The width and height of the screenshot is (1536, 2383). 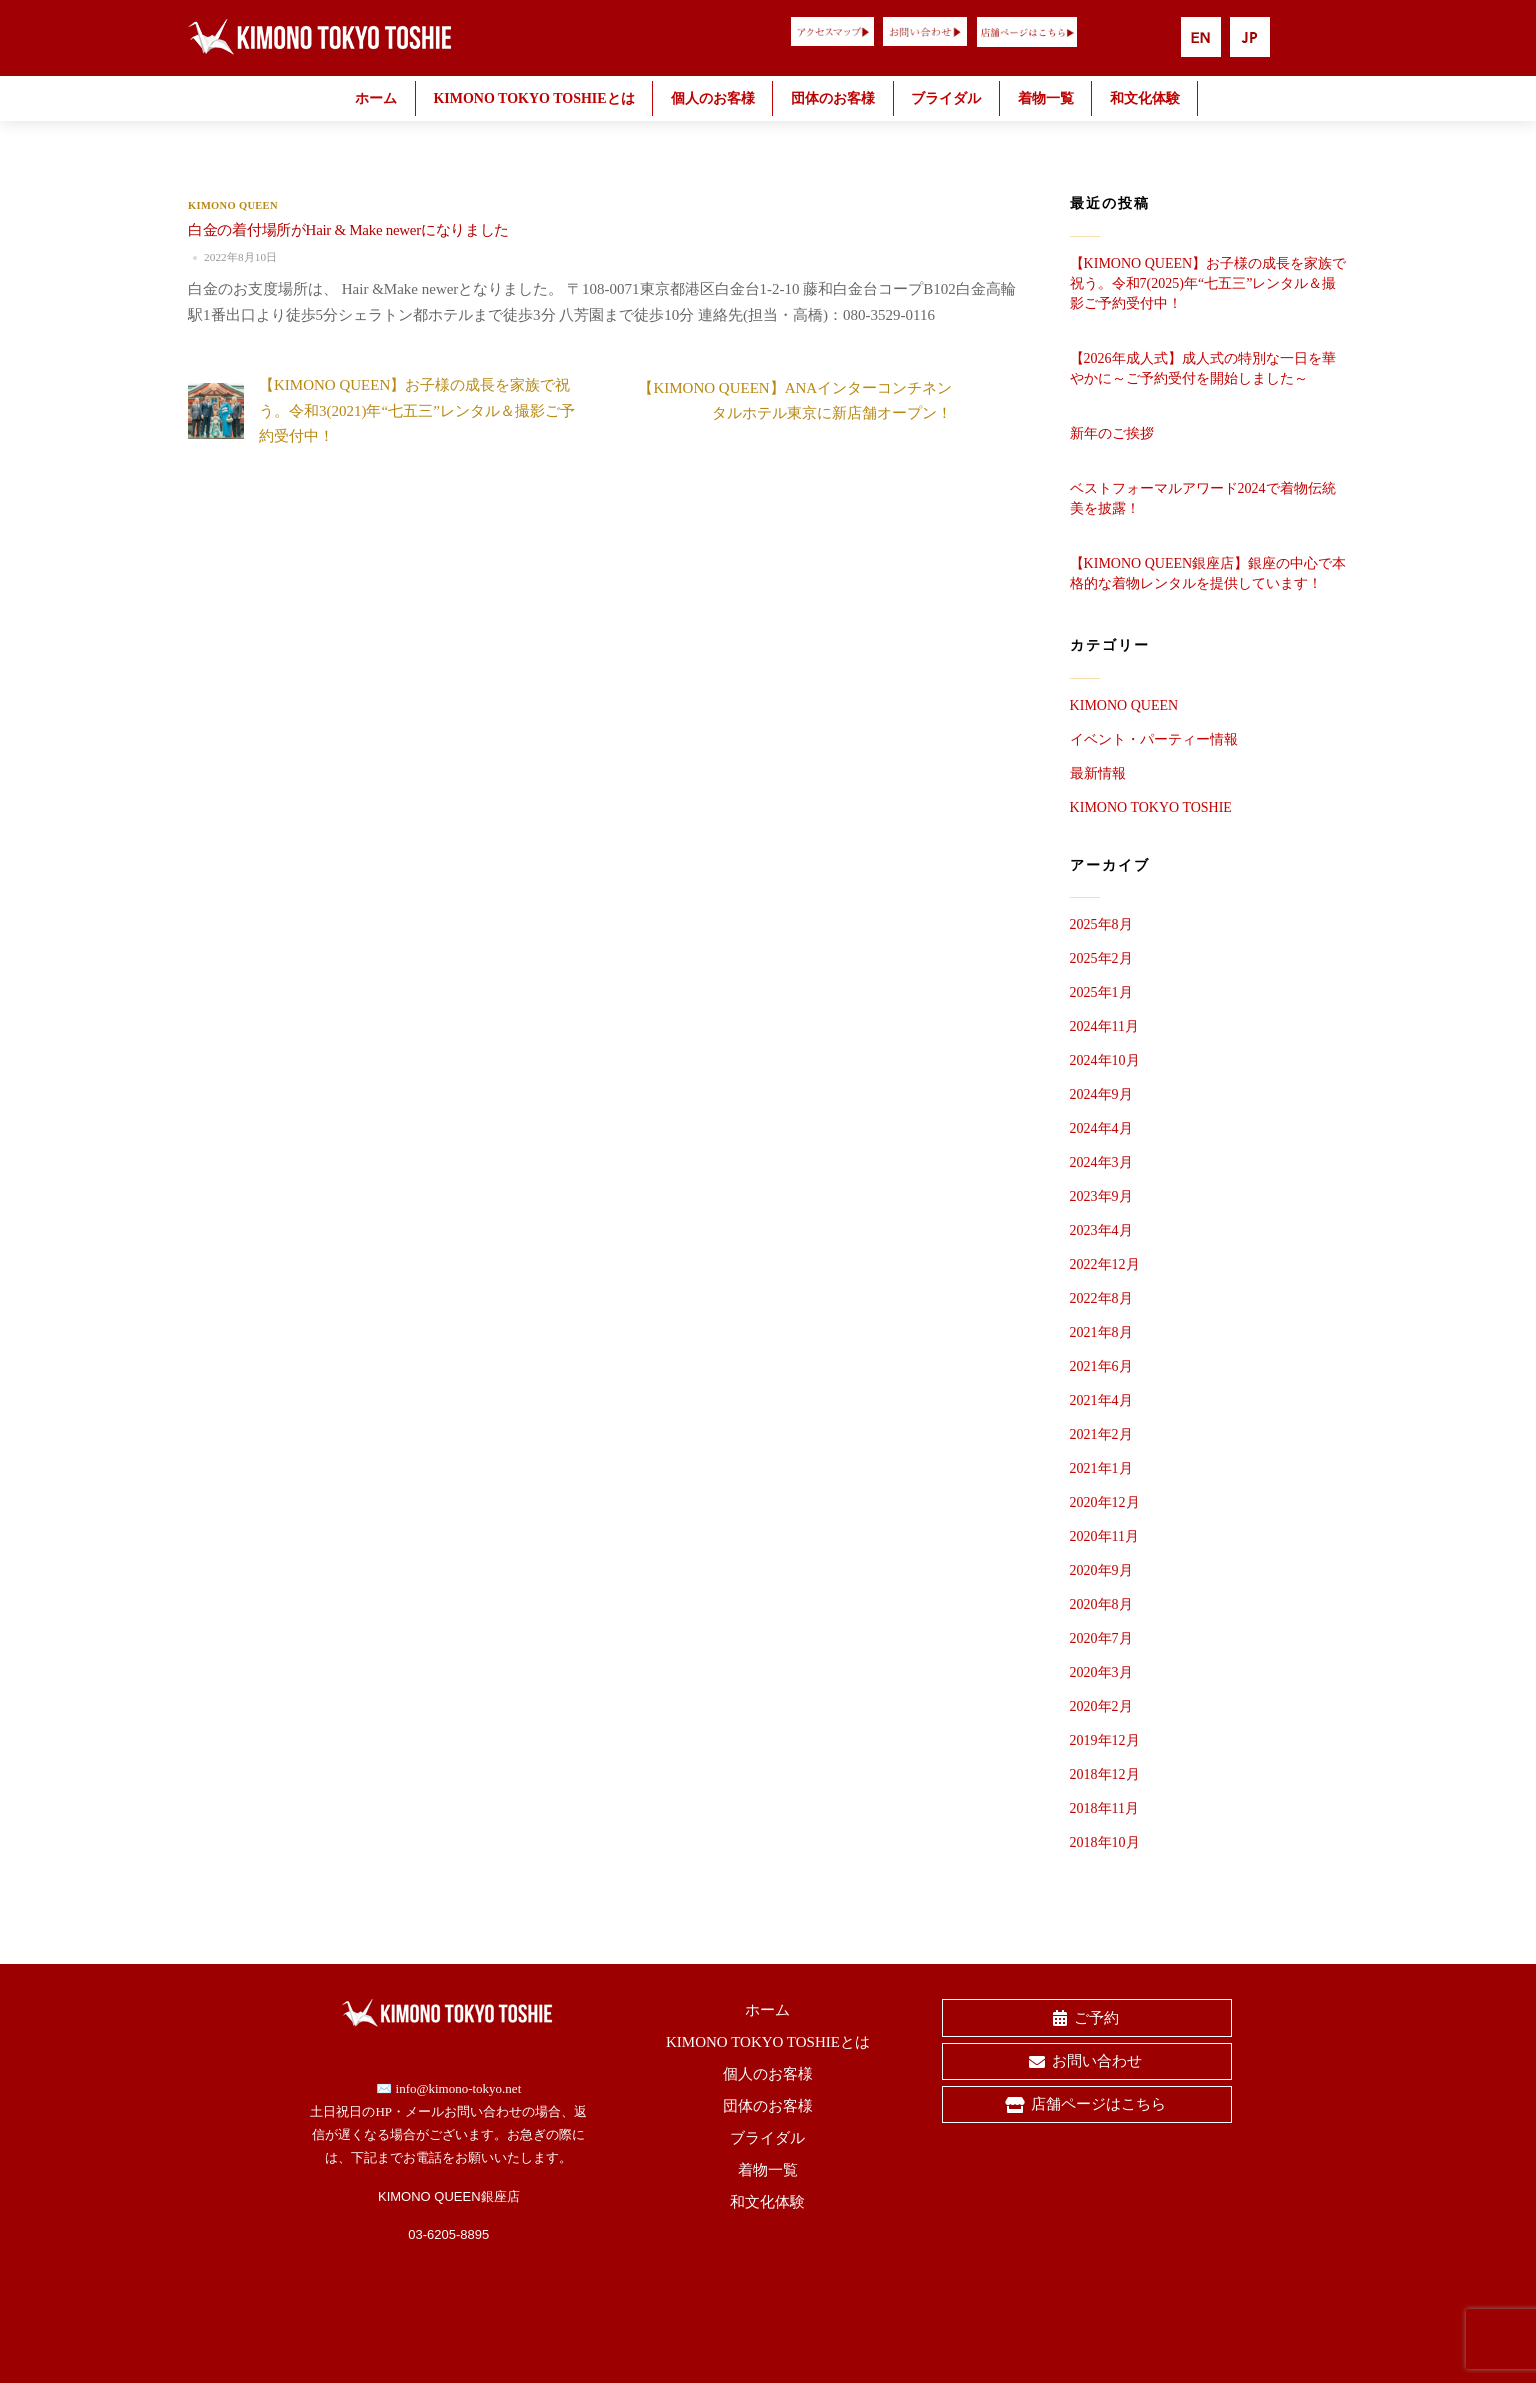 What do you see at coordinates (533, 98) in the screenshot?
I see `KIMONO TOKYO TOSHIEとは` at bounding box center [533, 98].